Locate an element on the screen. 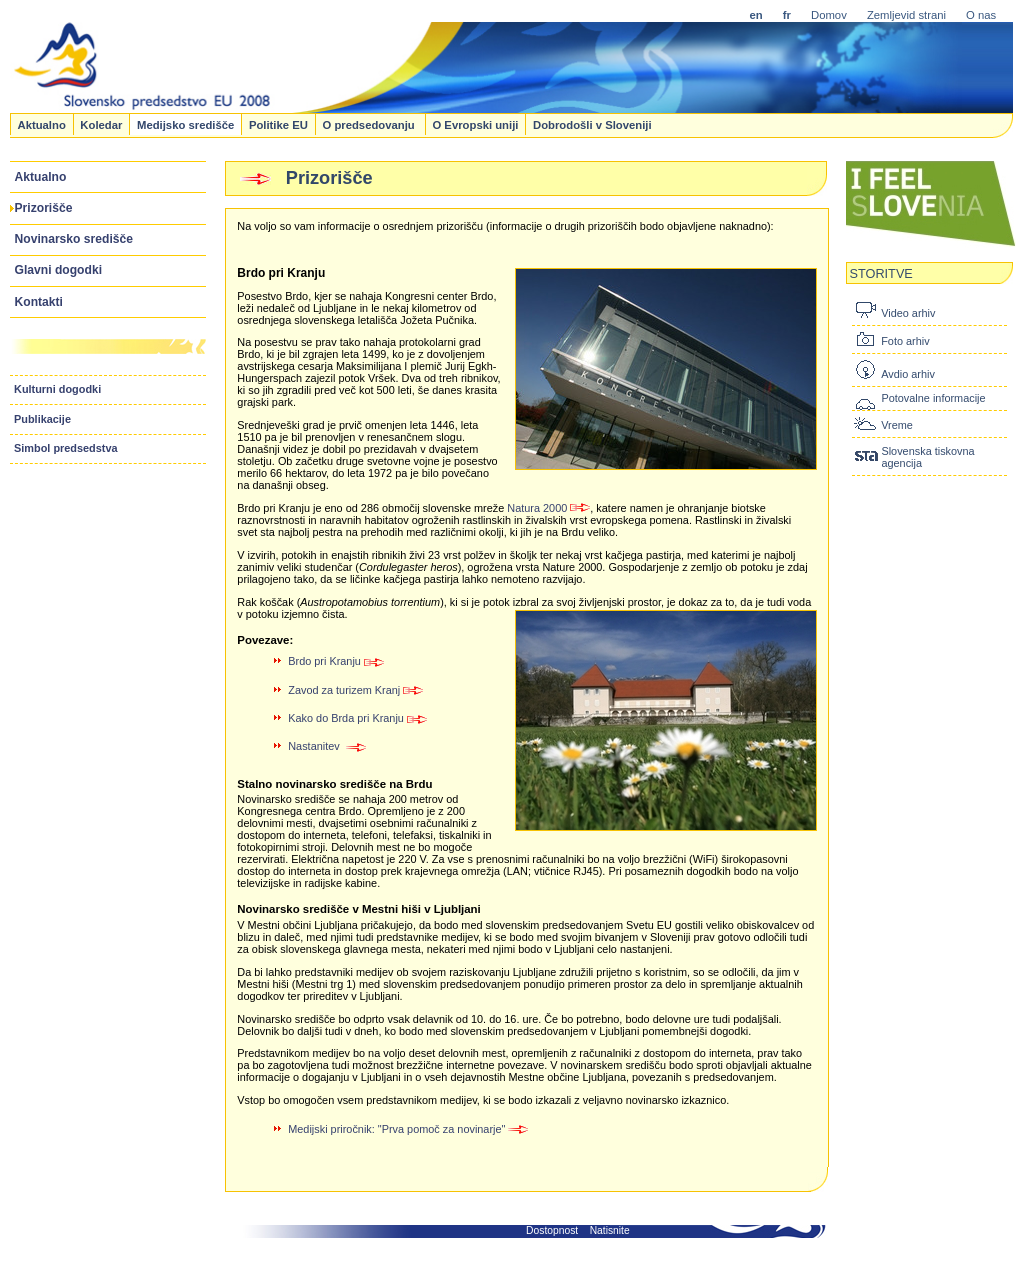  Aktualno is located at coordinates (41, 124).